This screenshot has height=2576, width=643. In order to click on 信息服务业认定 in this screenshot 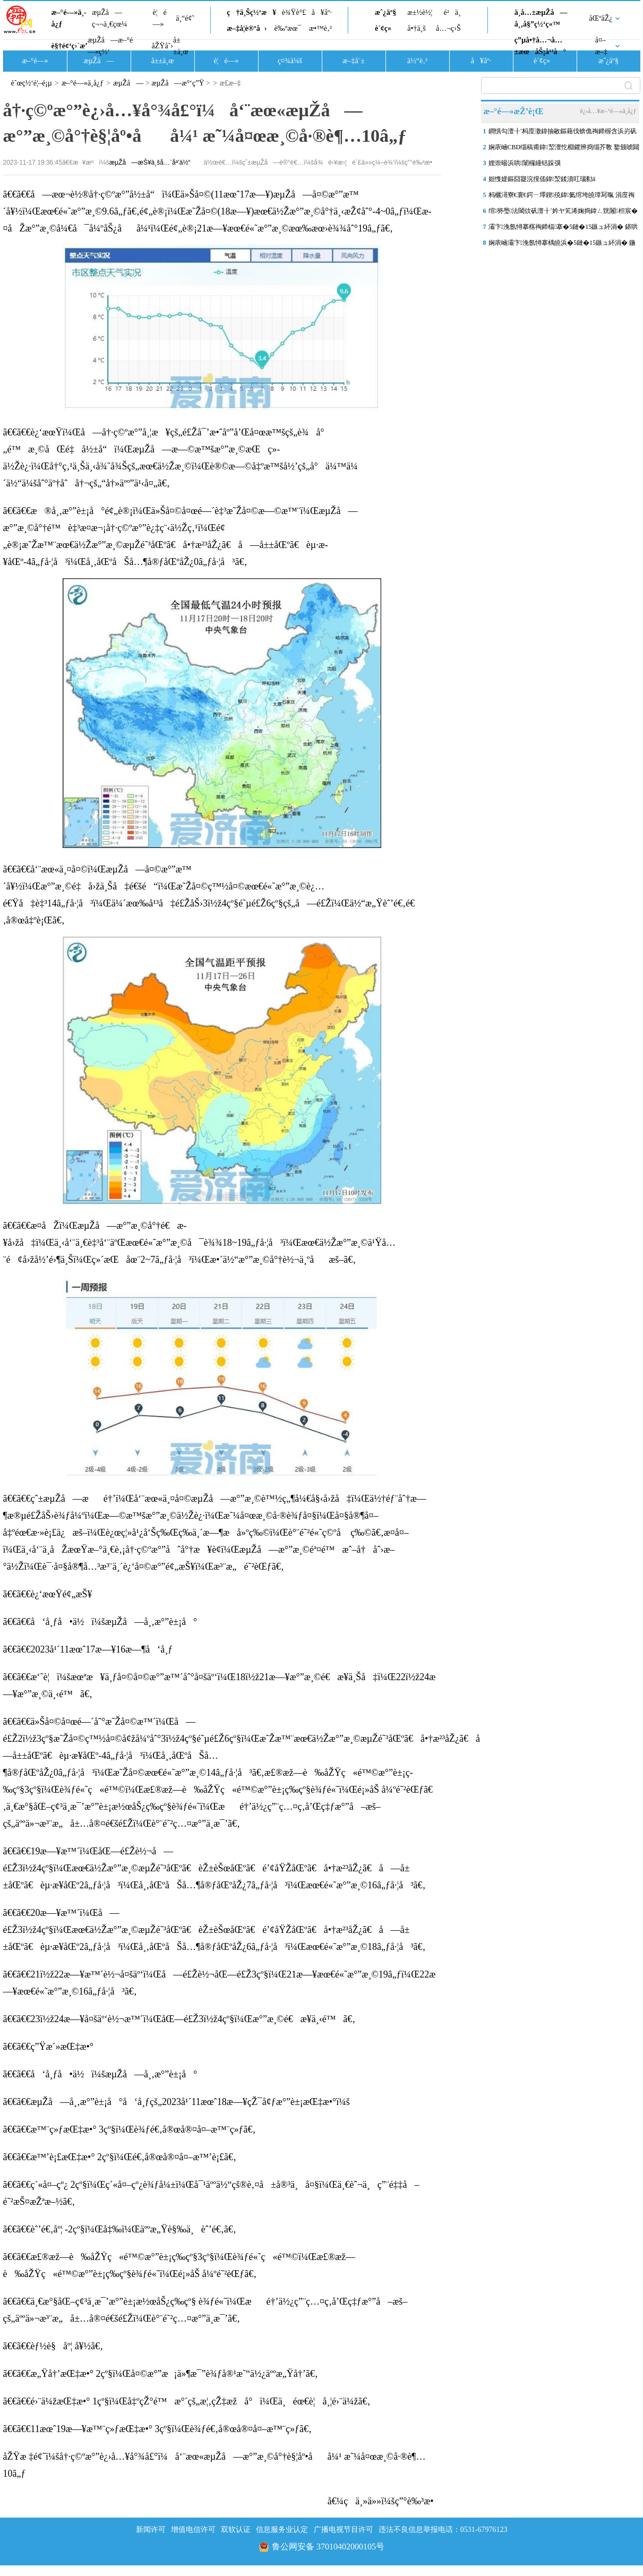, I will do `click(282, 2530)`.